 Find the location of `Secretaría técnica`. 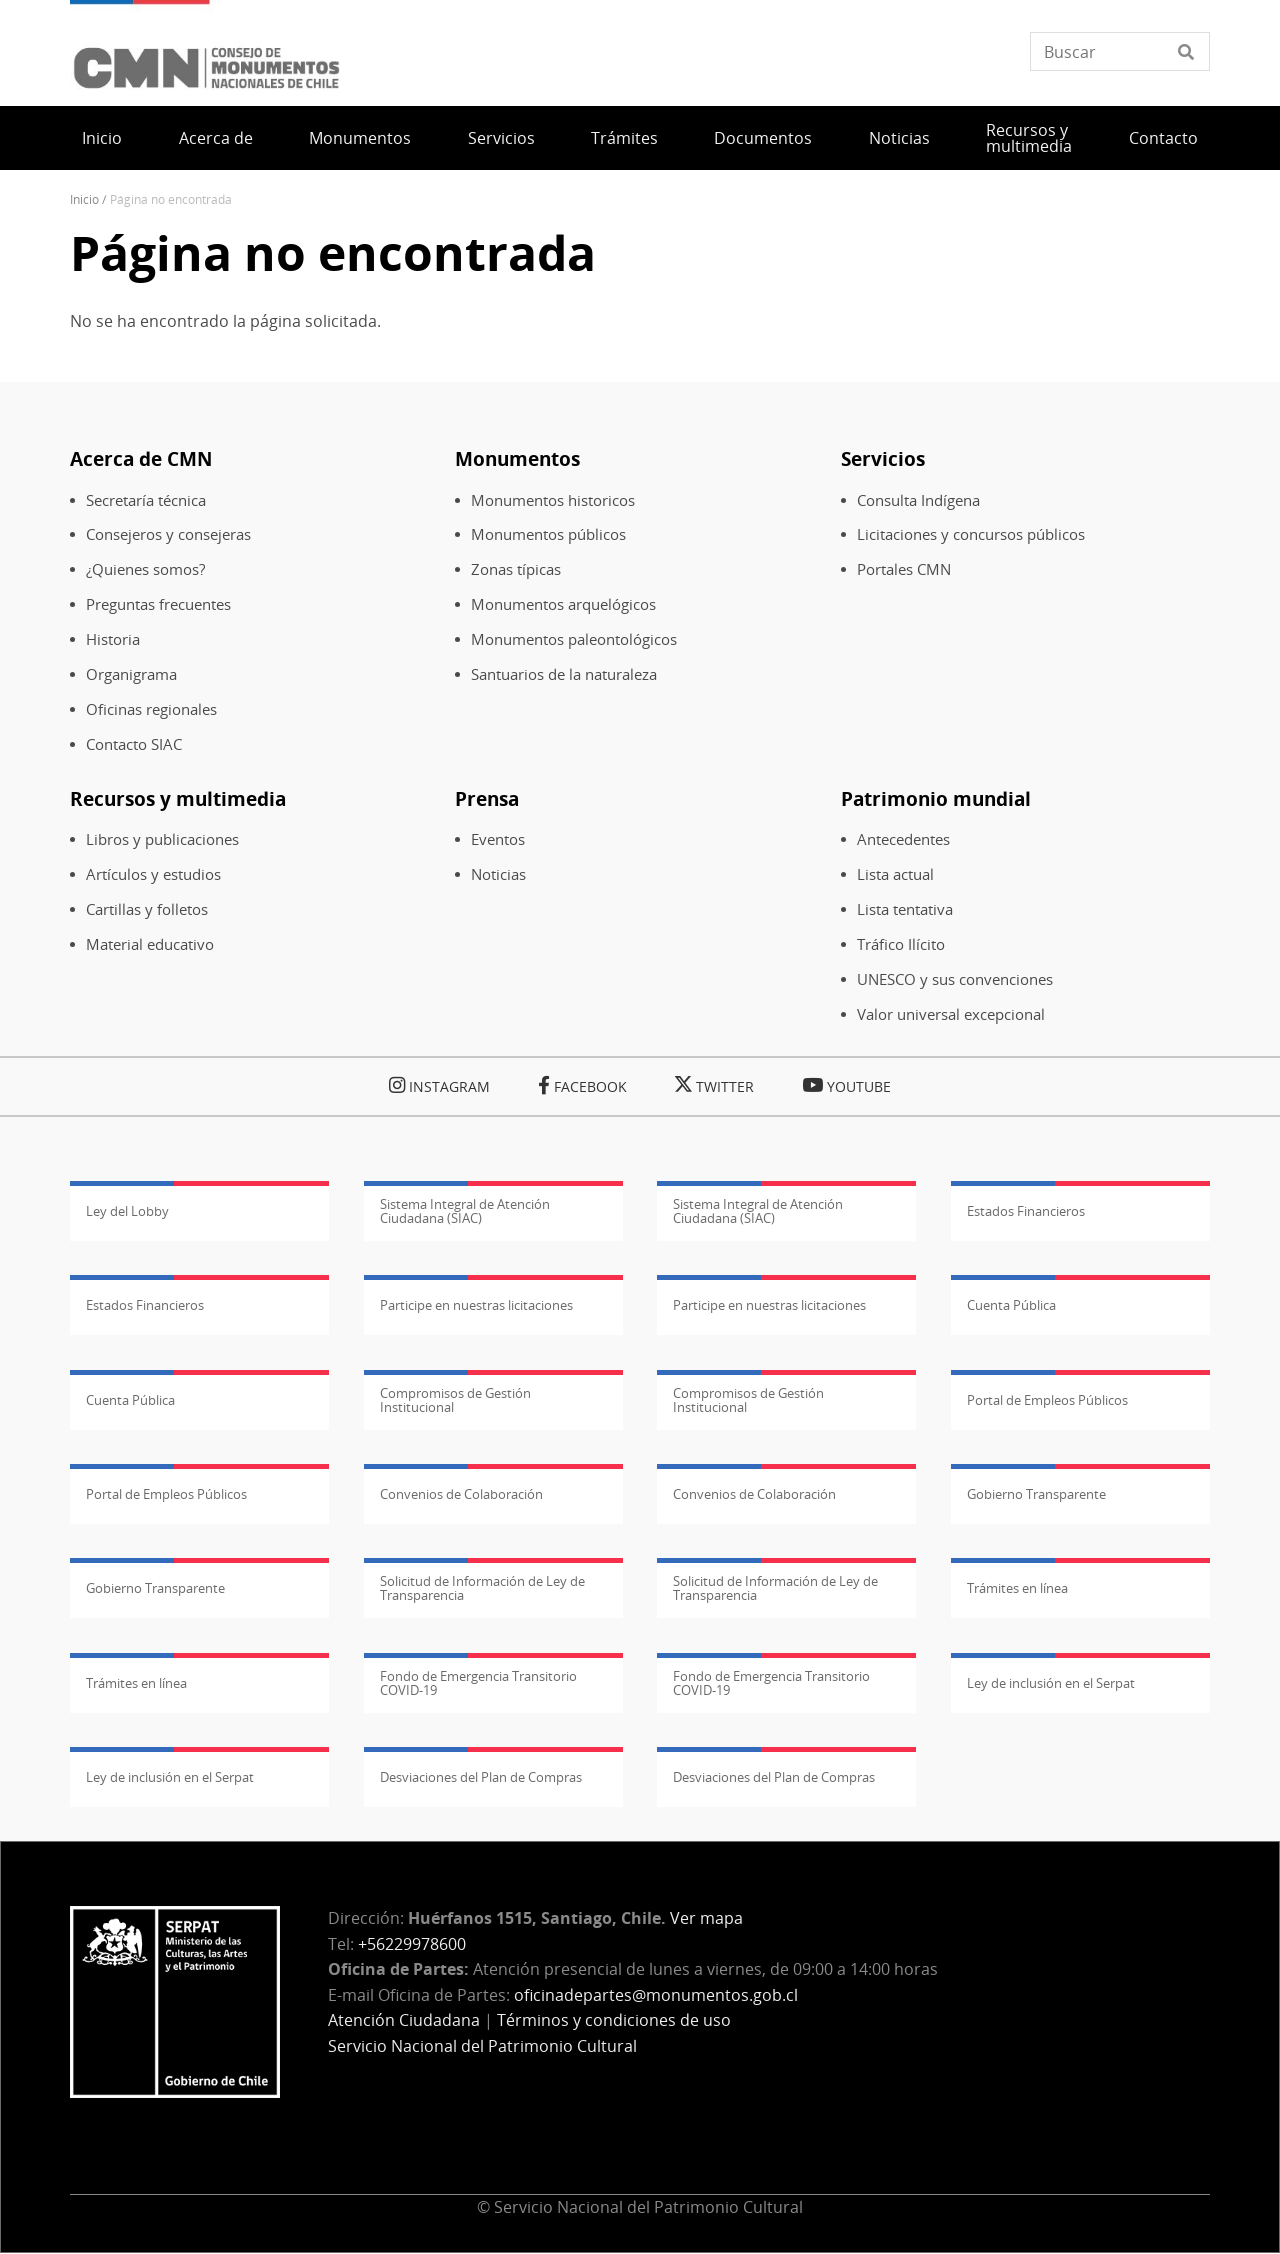

Secretaría técnica is located at coordinates (146, 500).